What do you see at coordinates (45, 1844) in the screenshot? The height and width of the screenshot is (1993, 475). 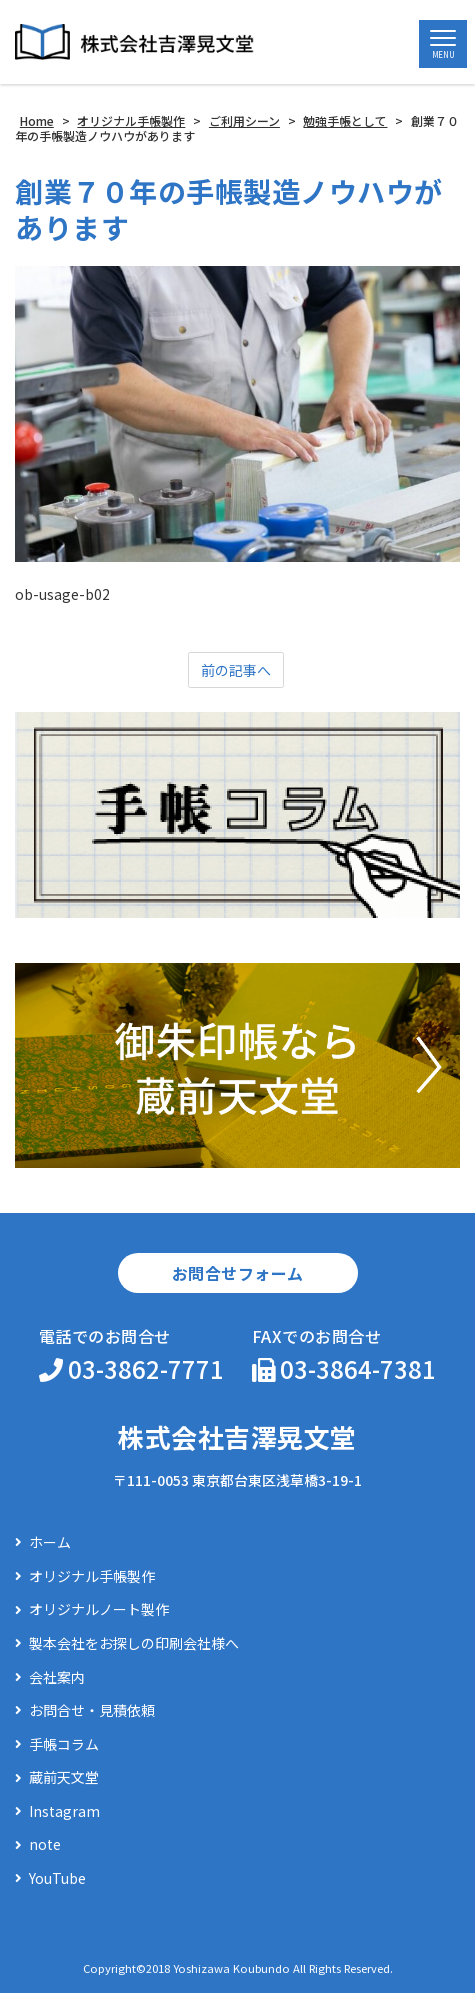 I see `note` at bounding box center [45, 1844].